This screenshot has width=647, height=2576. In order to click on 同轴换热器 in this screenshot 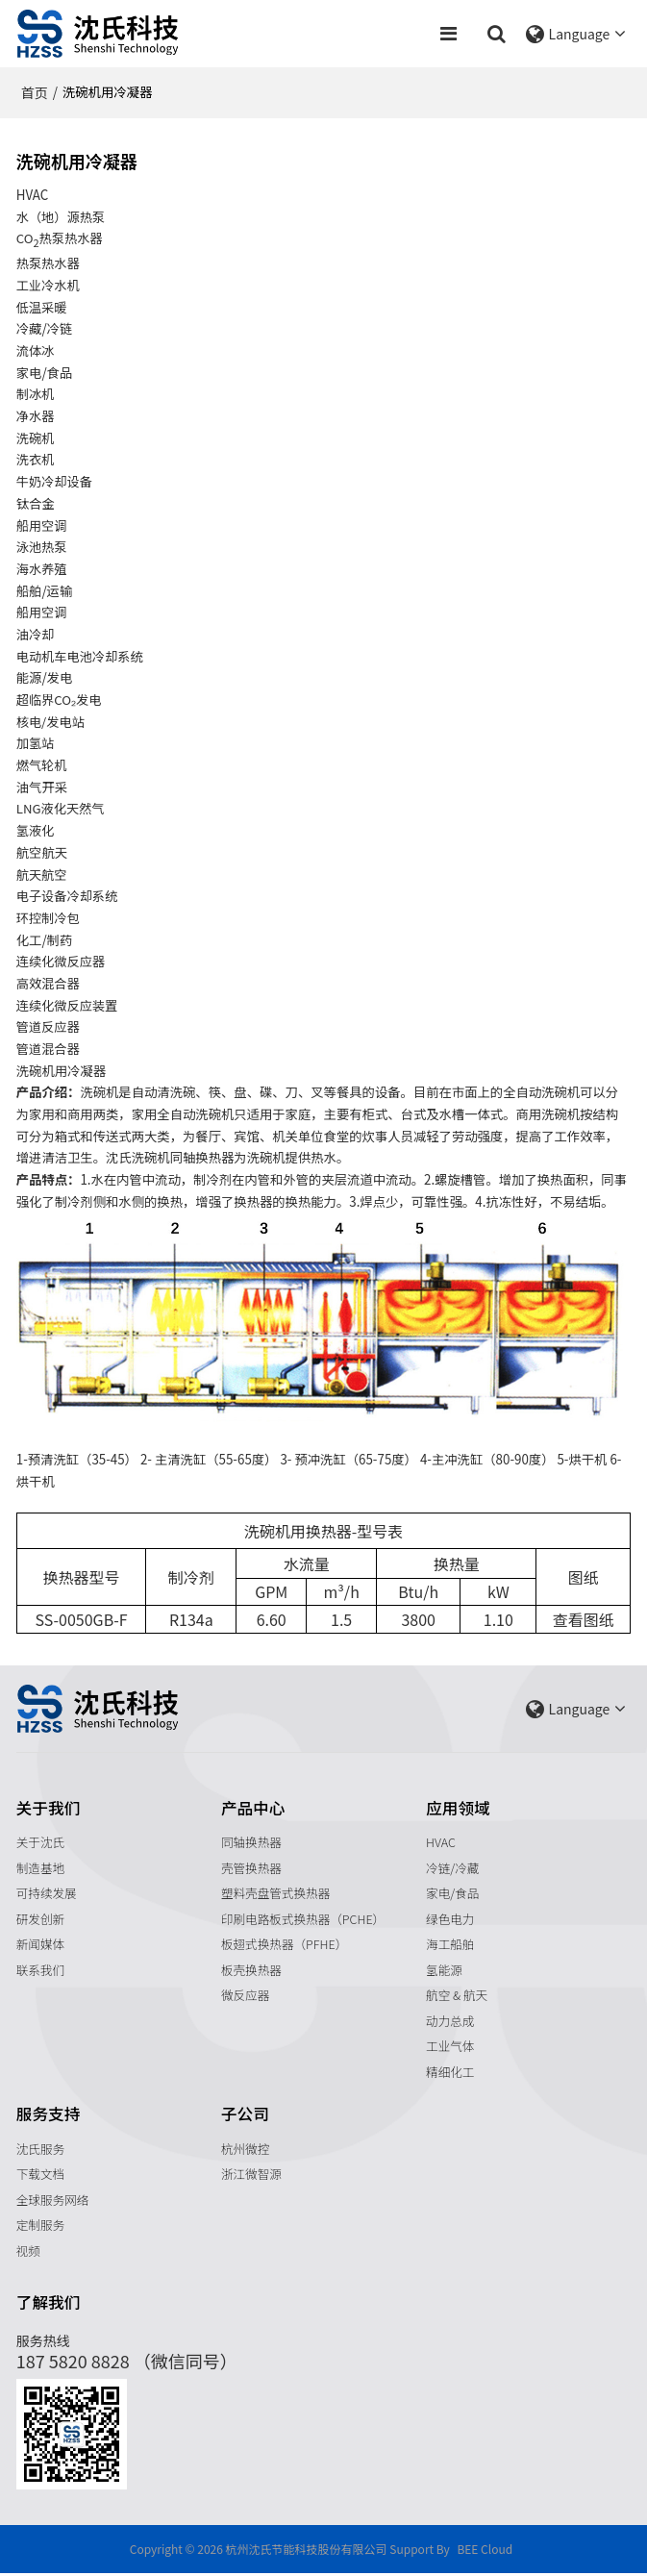, I will do `click(251, 1843)`.